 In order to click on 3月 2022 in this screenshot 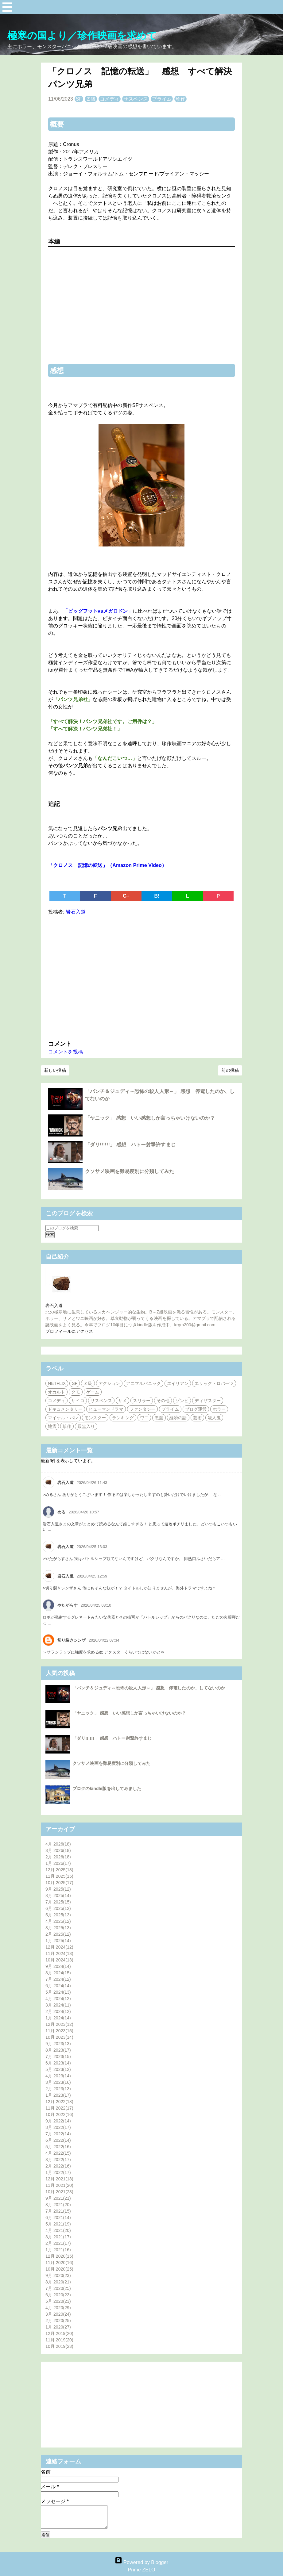, I will do `click(58, 2159)`.